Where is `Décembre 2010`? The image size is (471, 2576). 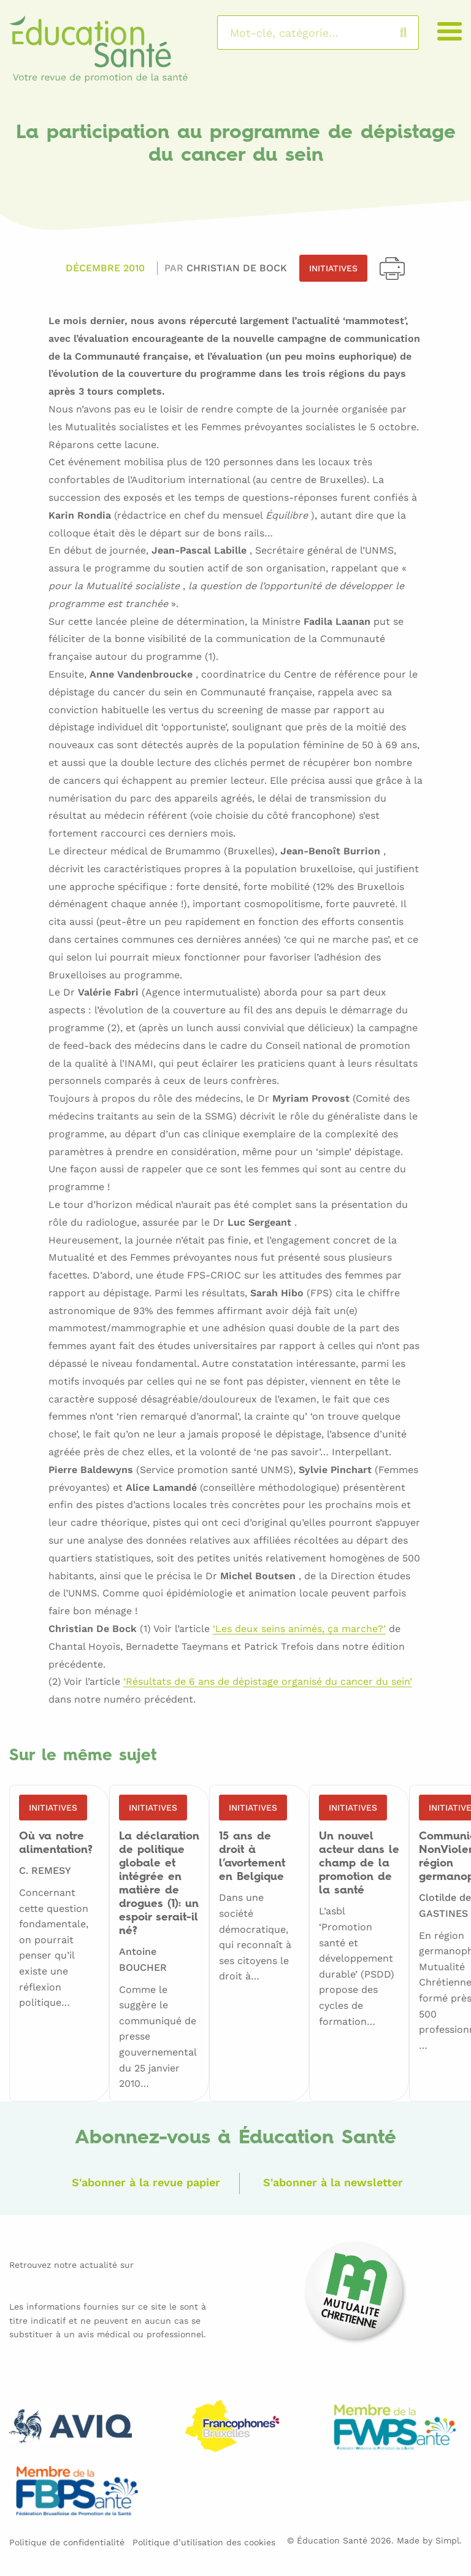 Décembre 2010 is located at coordinates (105, 268).